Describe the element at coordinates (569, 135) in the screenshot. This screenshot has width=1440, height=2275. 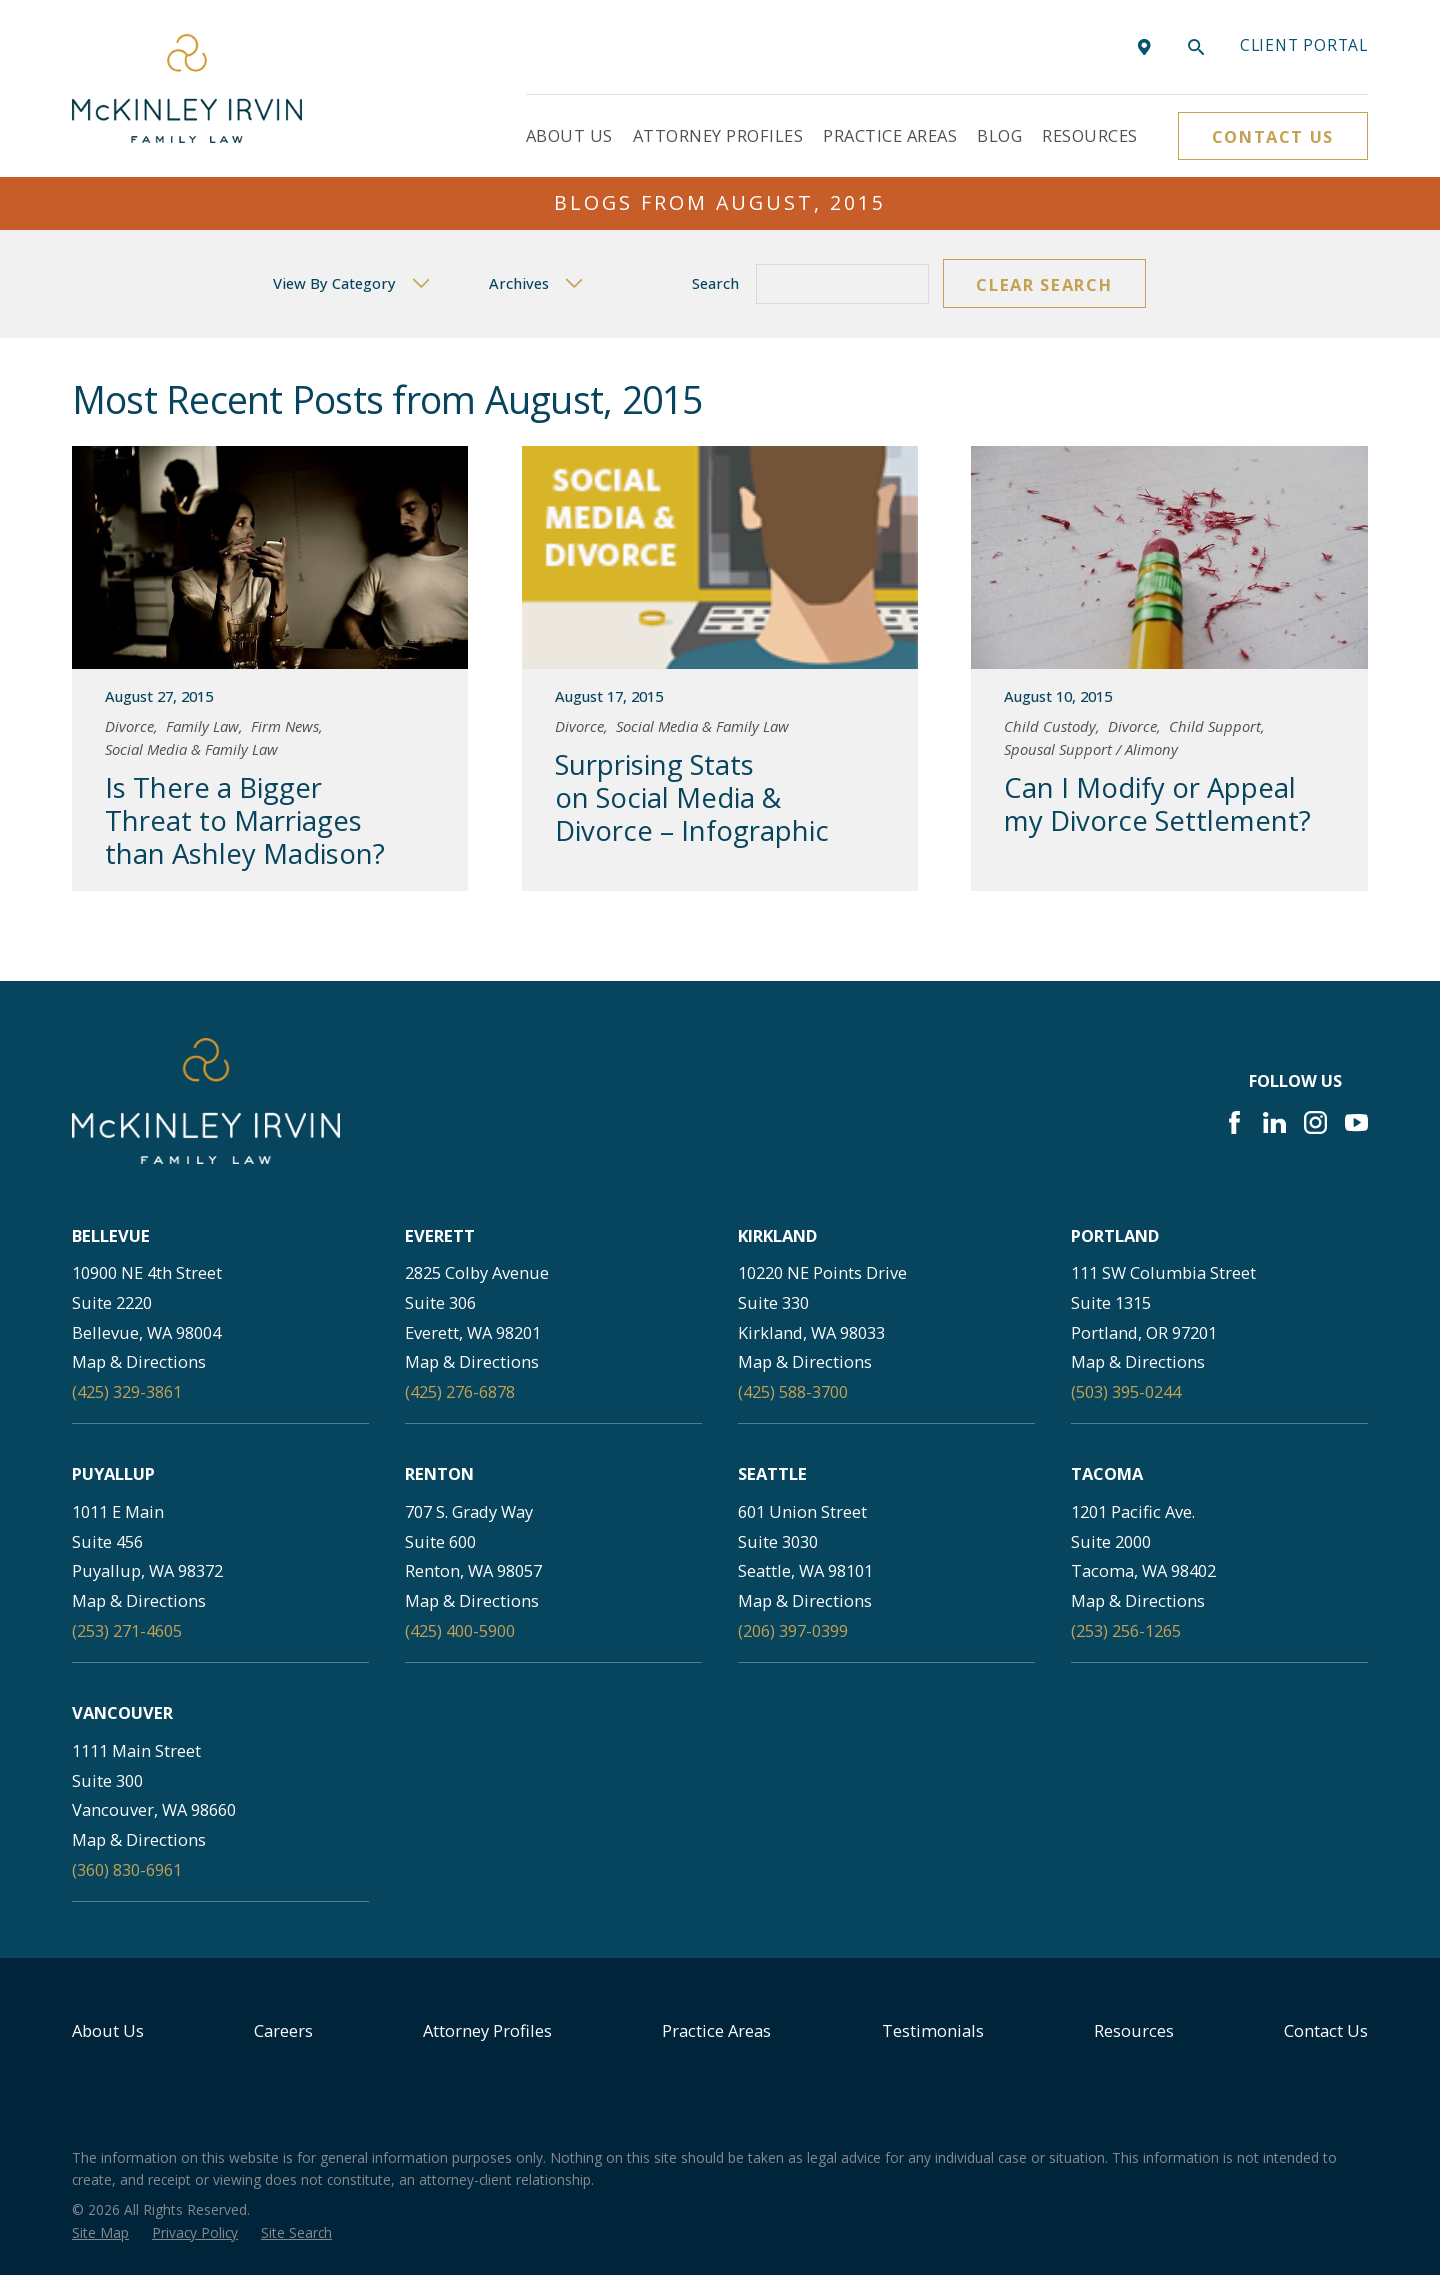
I see `About Us [menuitem]` at that location.